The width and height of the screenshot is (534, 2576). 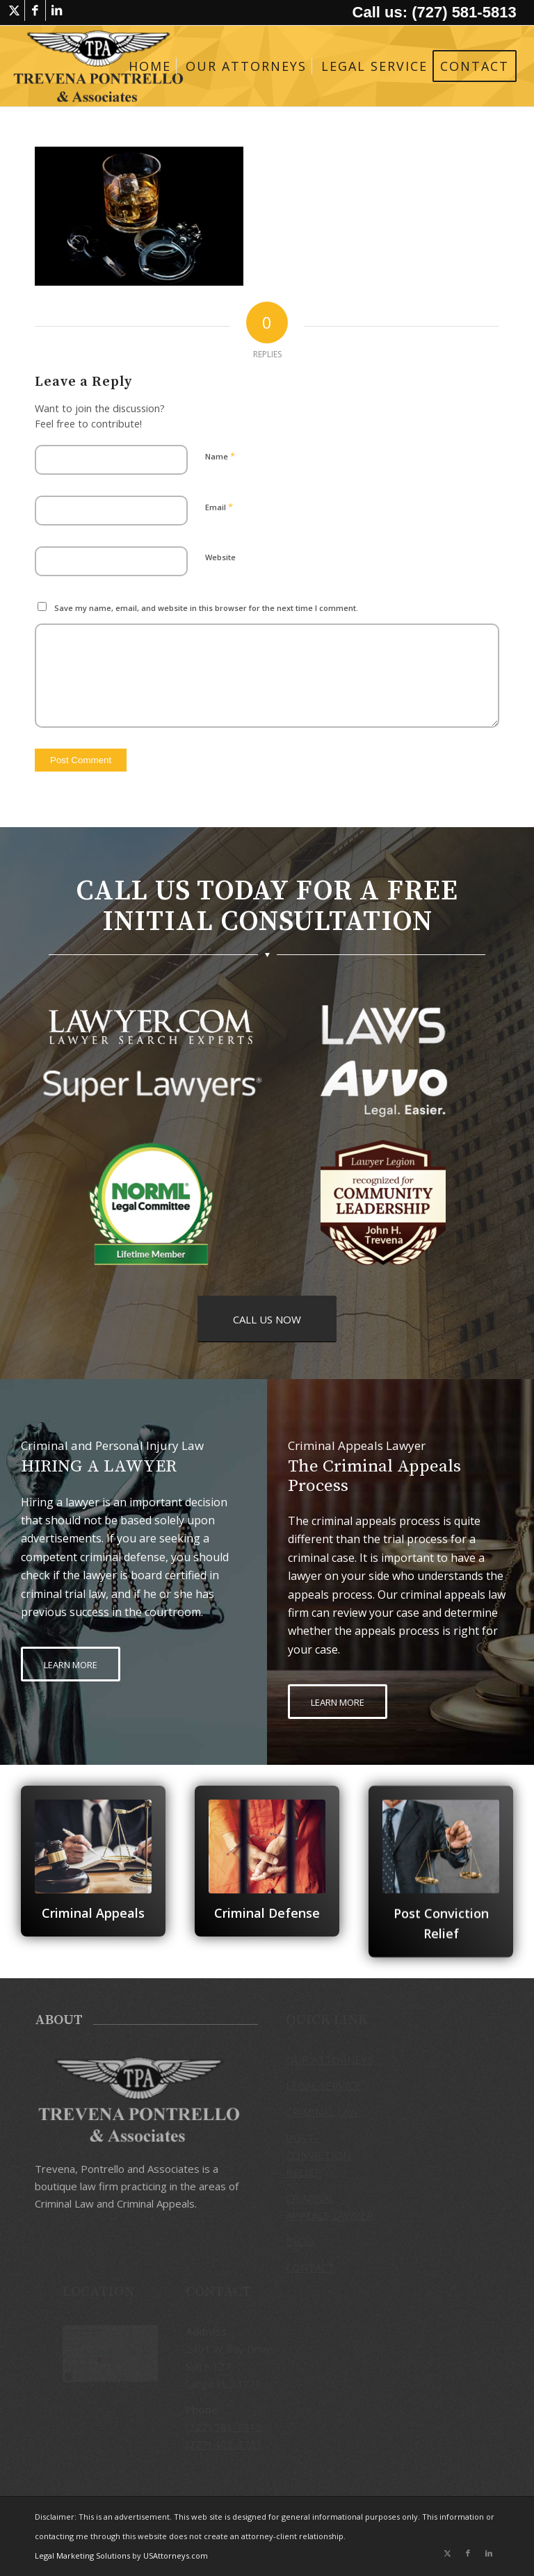 I want to click on USAttorneys.com, so click(x=175, y=2555).